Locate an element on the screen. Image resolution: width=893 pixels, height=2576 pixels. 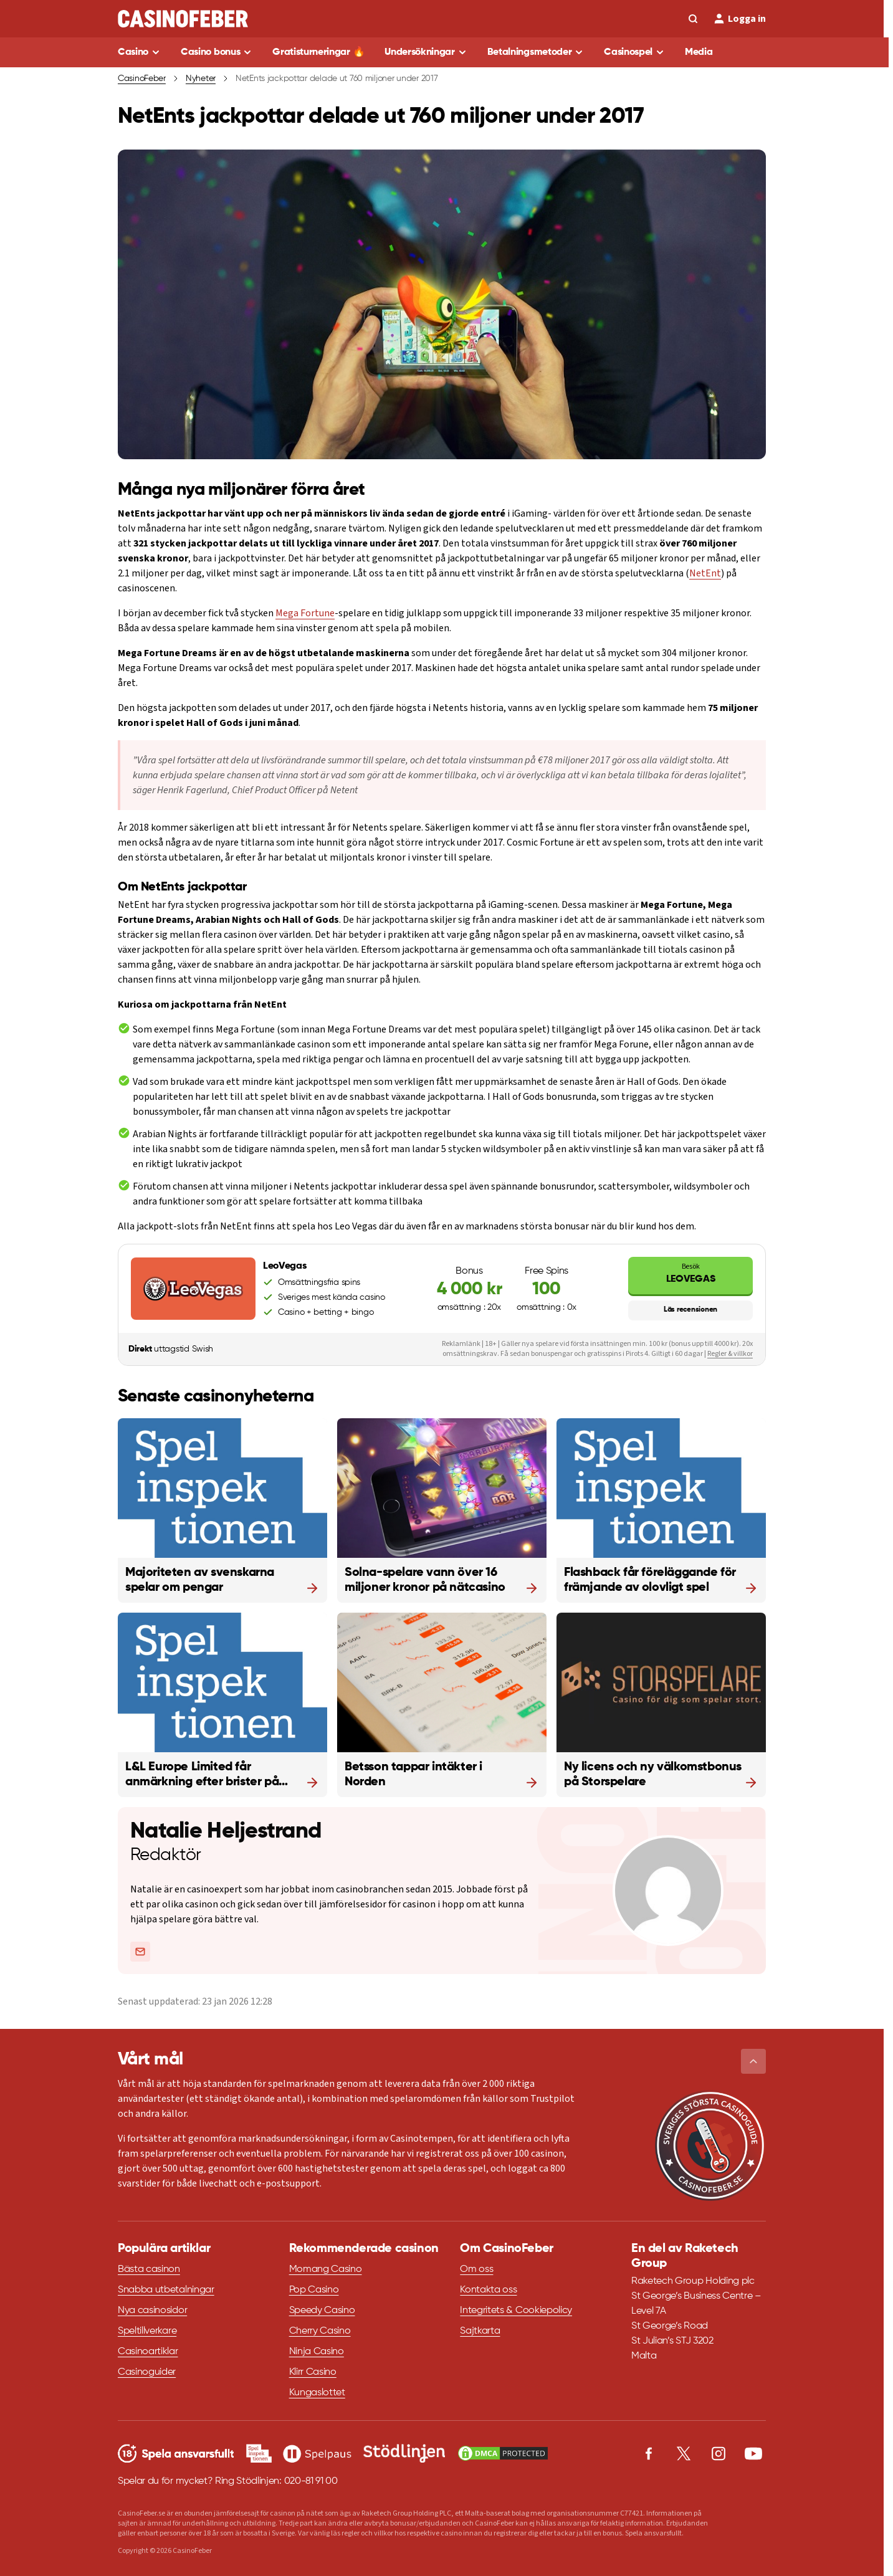
LeoVegas is located at coordinates (690, 1272).